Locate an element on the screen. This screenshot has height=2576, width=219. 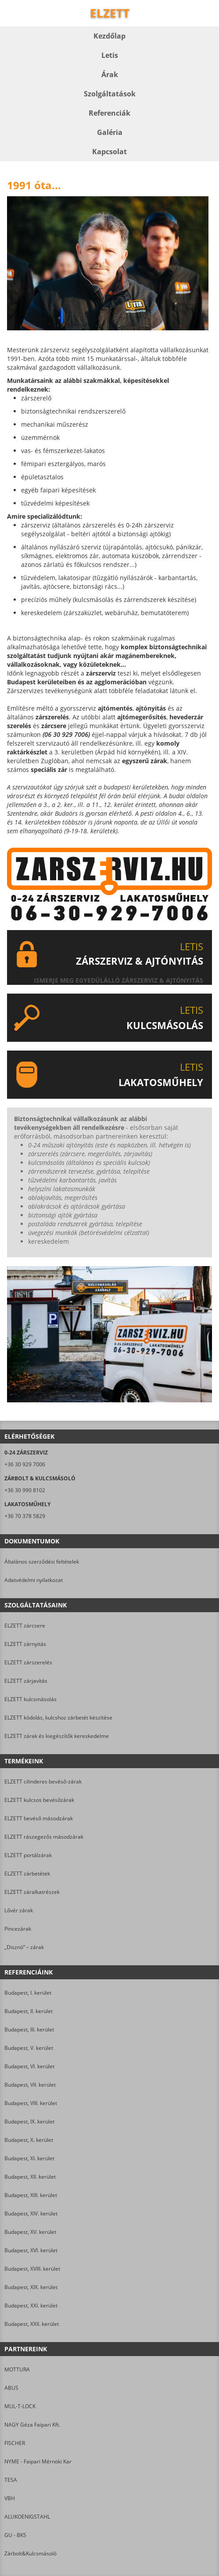
ELZETT zárjavítás is located at coordinates (25, 1680).